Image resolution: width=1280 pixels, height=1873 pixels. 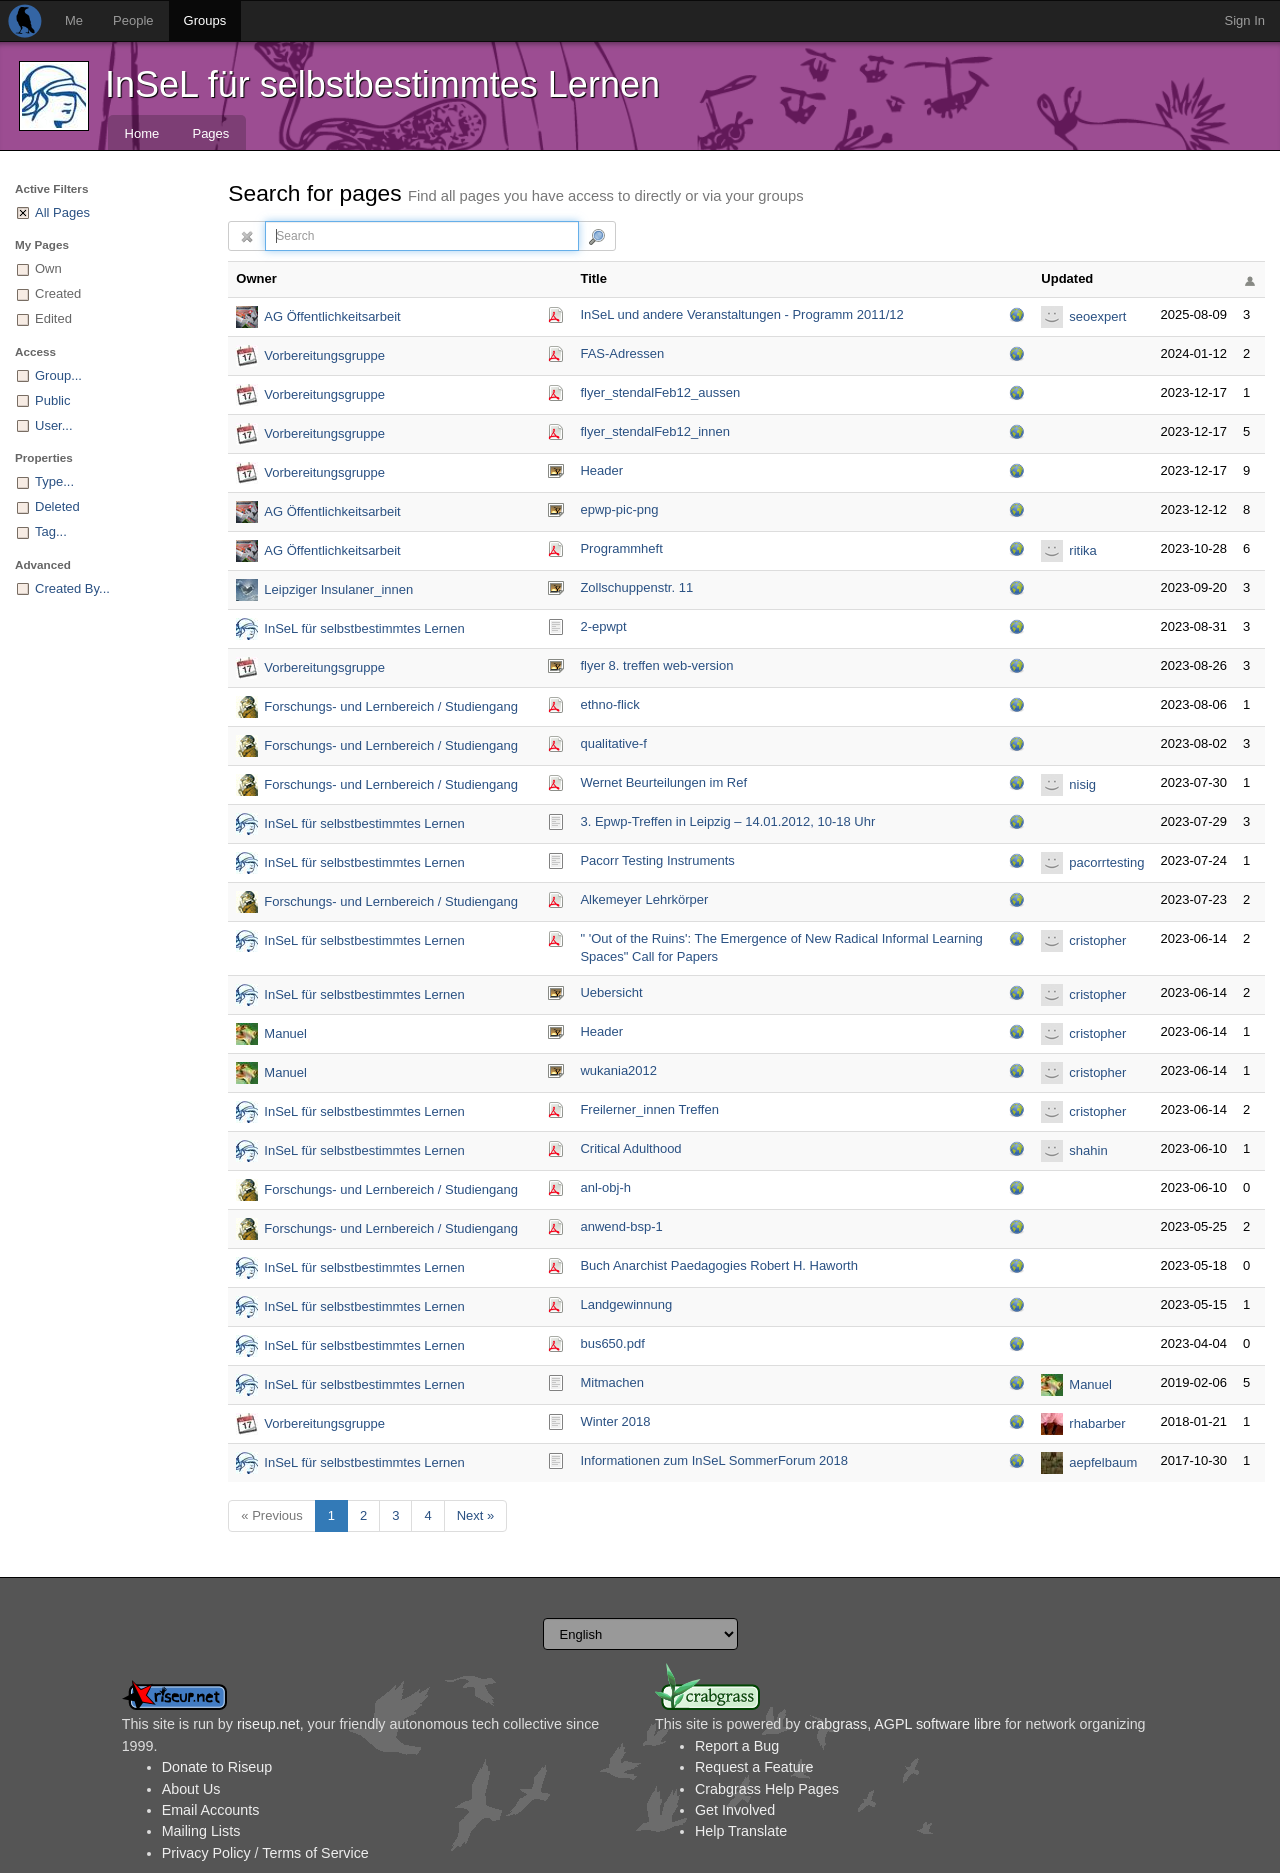 I want to click on anl-obj-h, so click(x=605, y=1187).